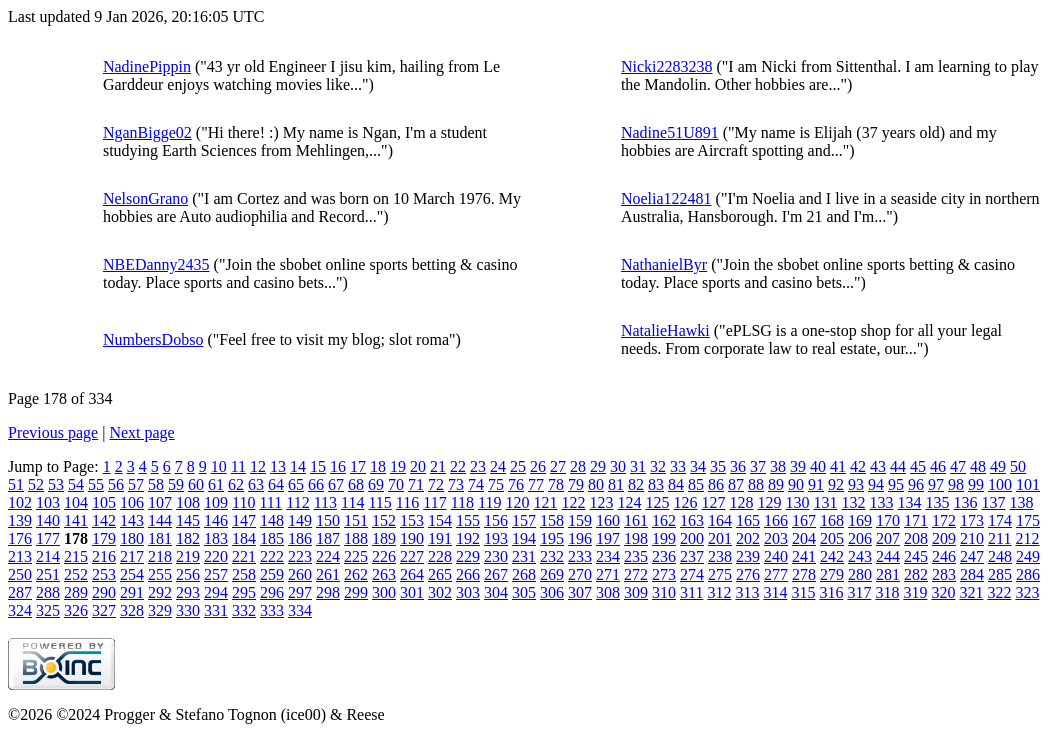 This screenshot has height=740, width=1054. I want to click on 162, so click(664, 520).